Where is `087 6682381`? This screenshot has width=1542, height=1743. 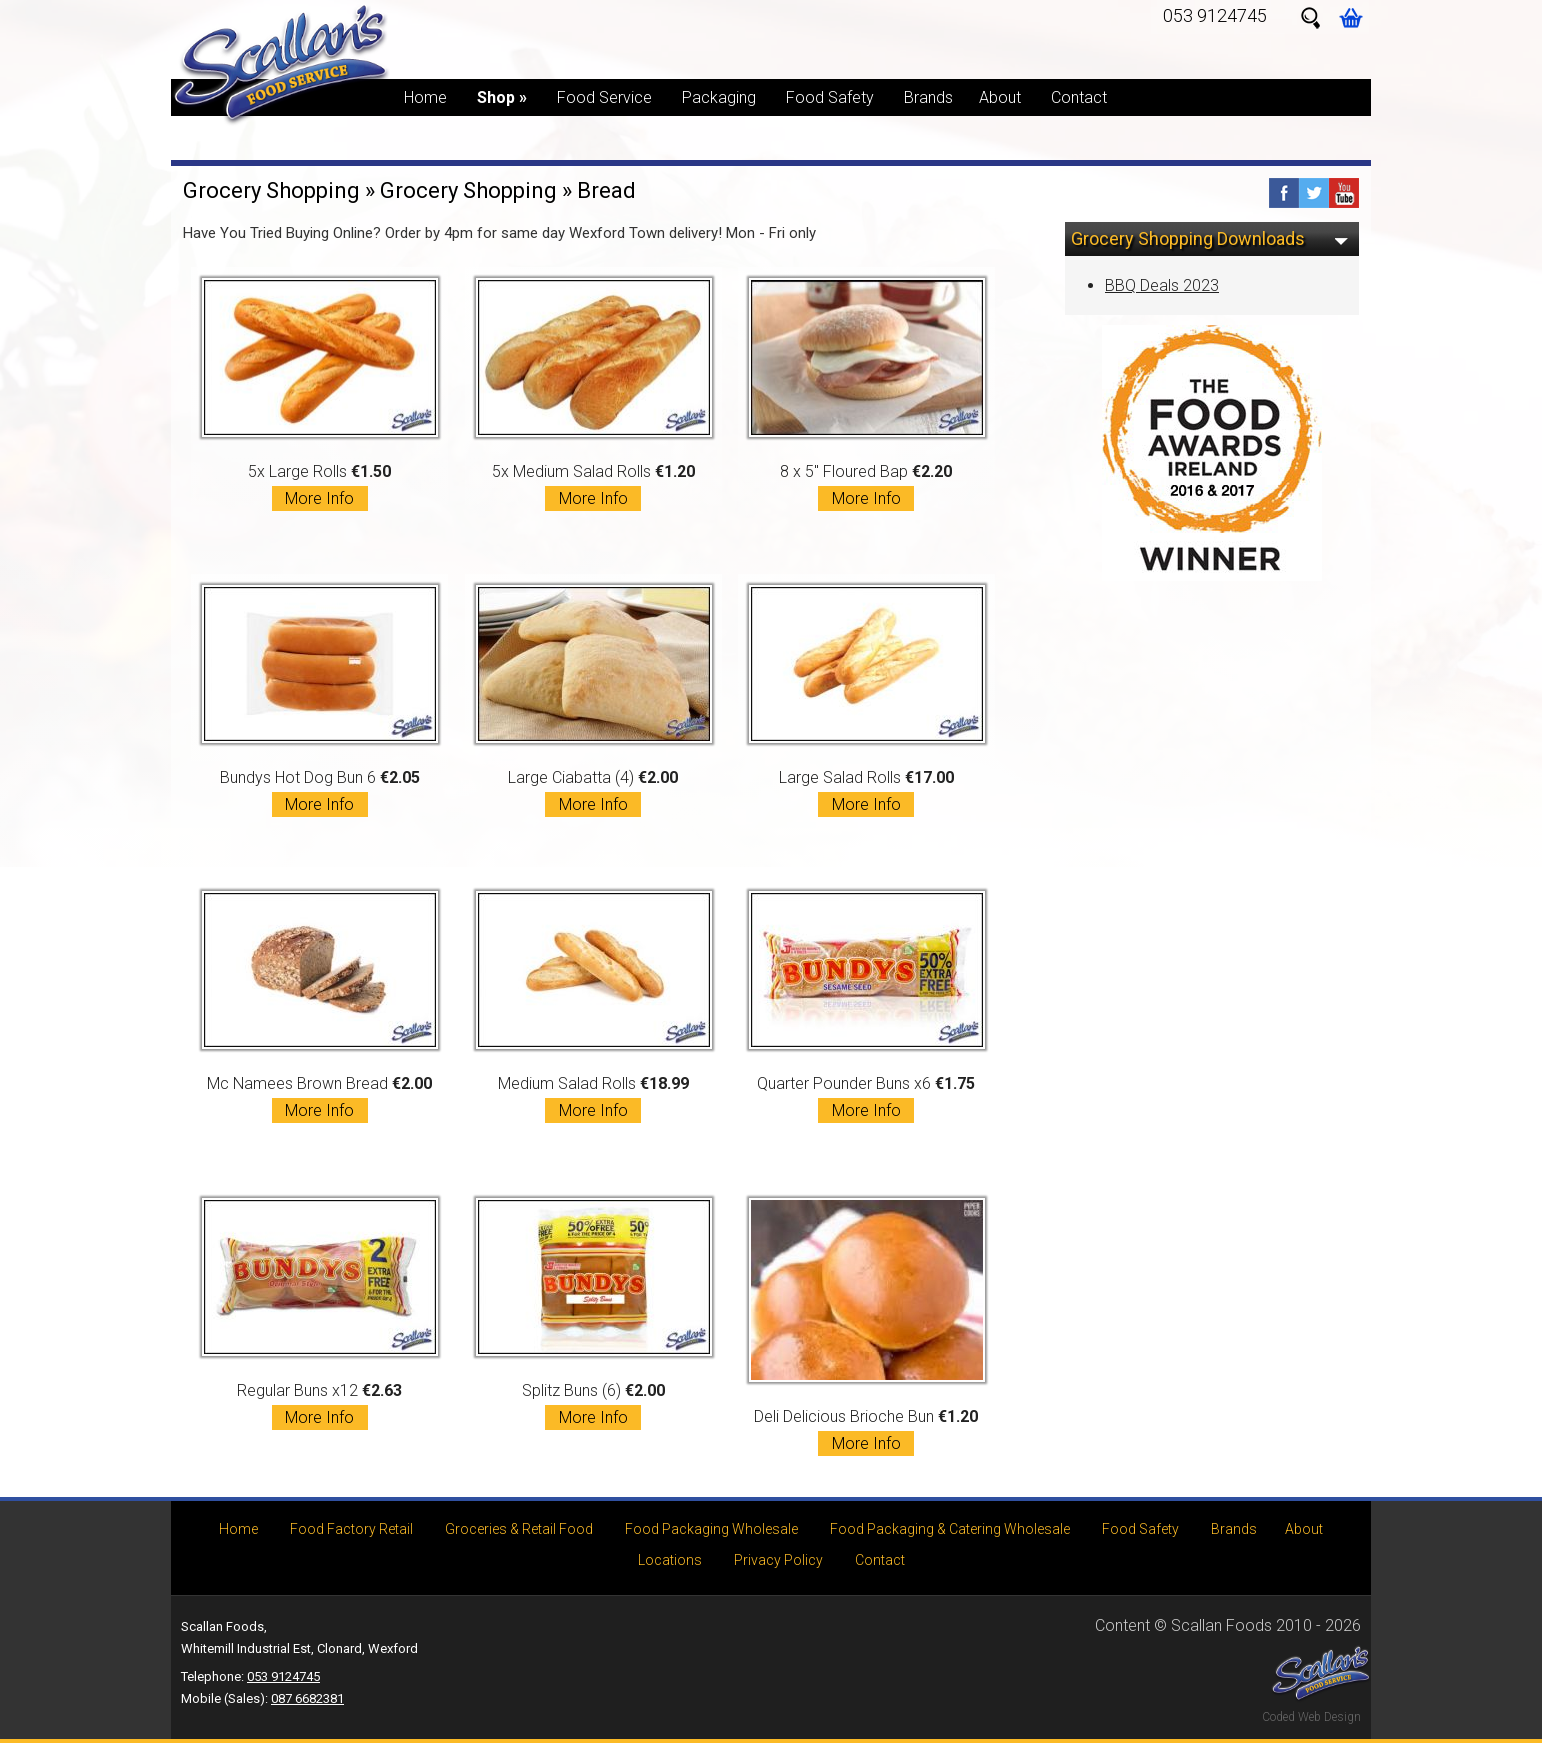 087 6682381 is located at coordinates (307, 1698).